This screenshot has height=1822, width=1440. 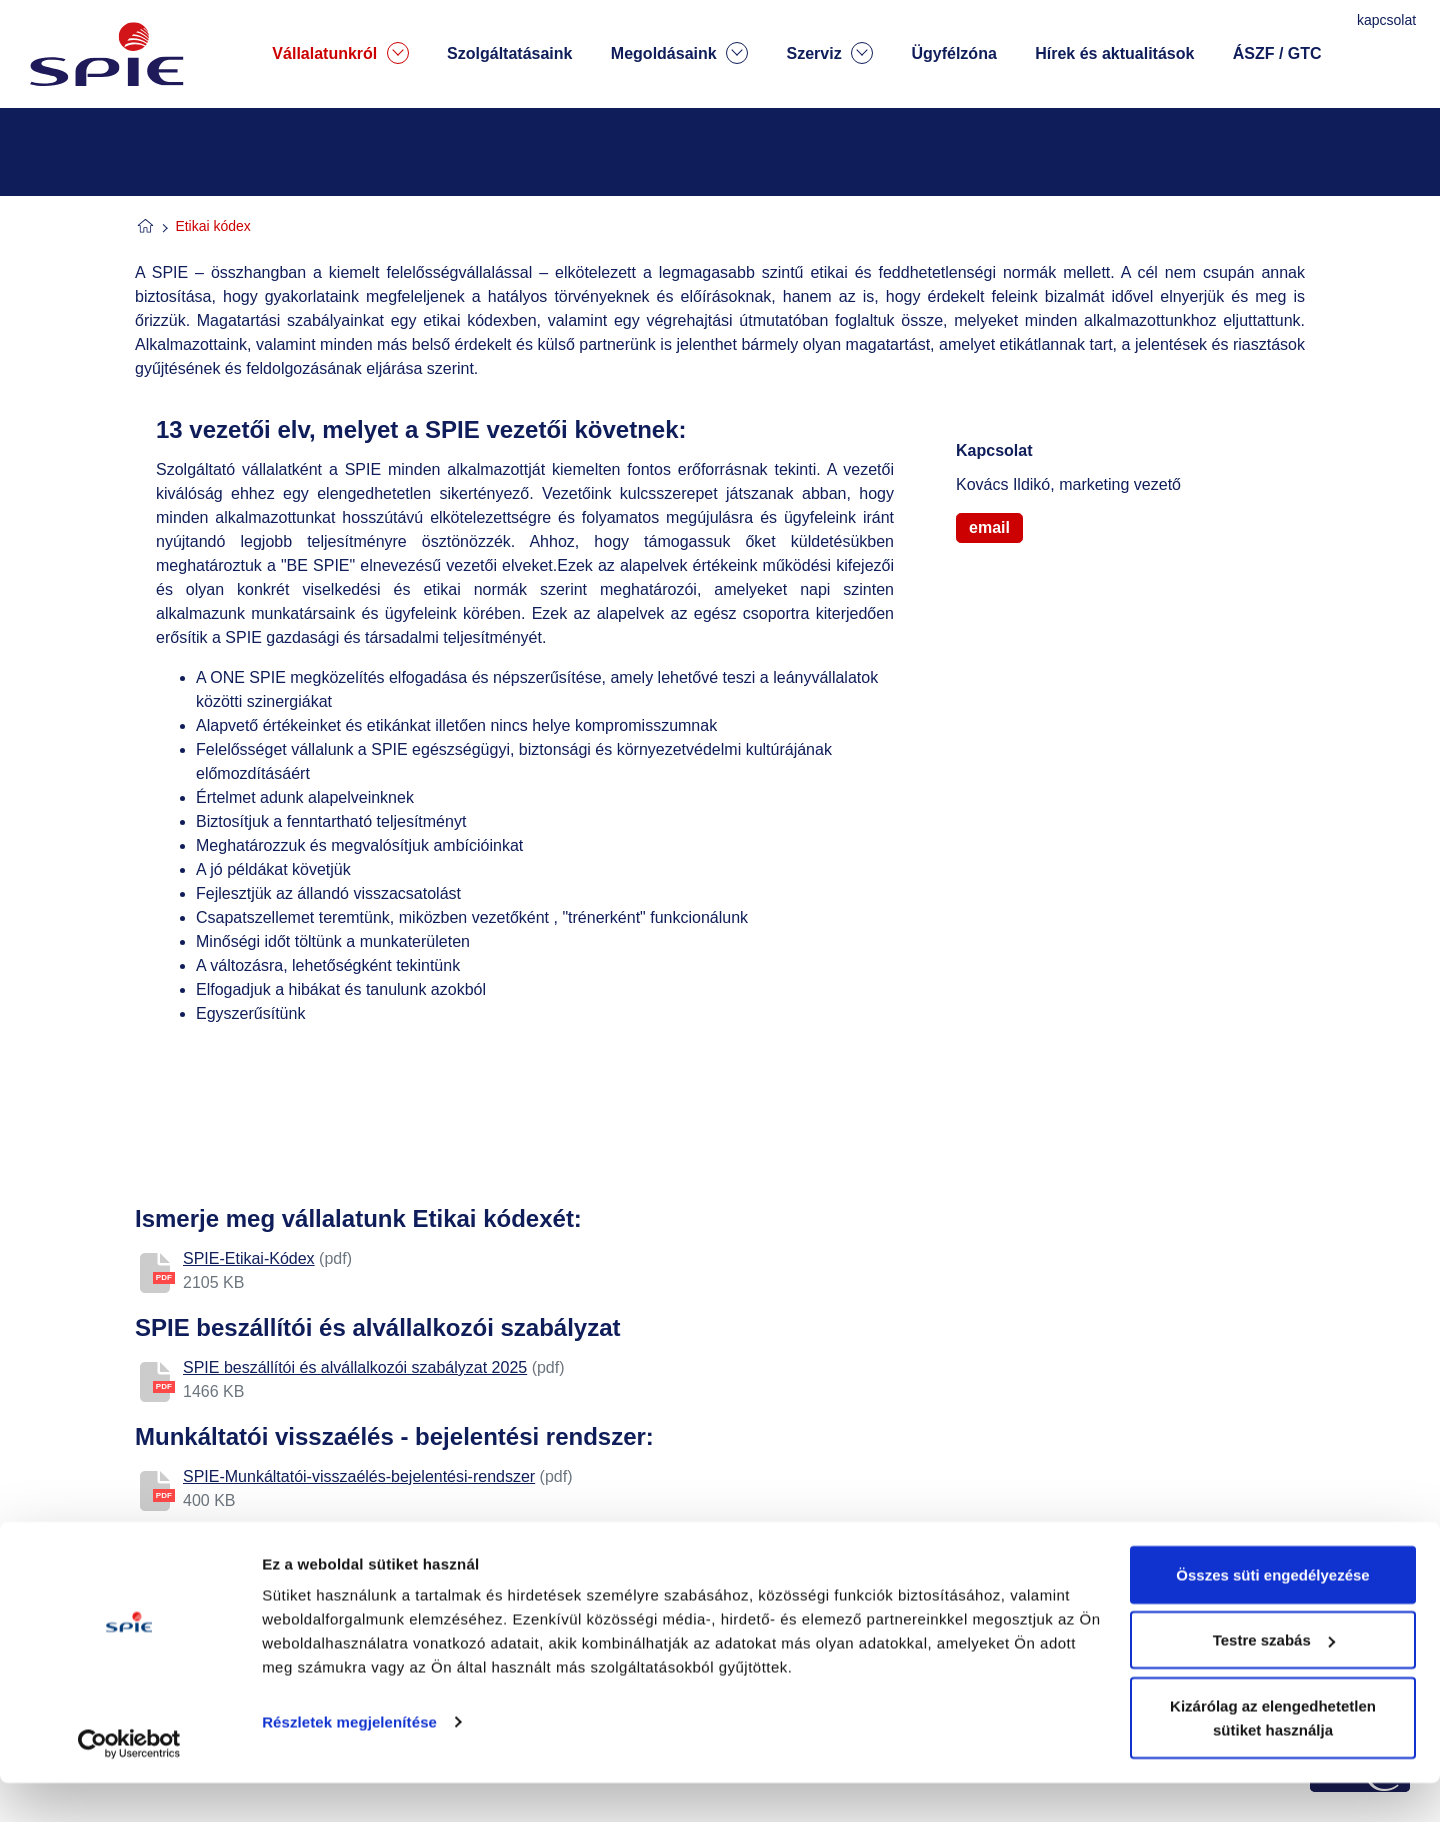 What do you see at coordinates (1274, 1679) in the screenshot?
I see `Testre szabás` at bounding box center [1274, 1679].